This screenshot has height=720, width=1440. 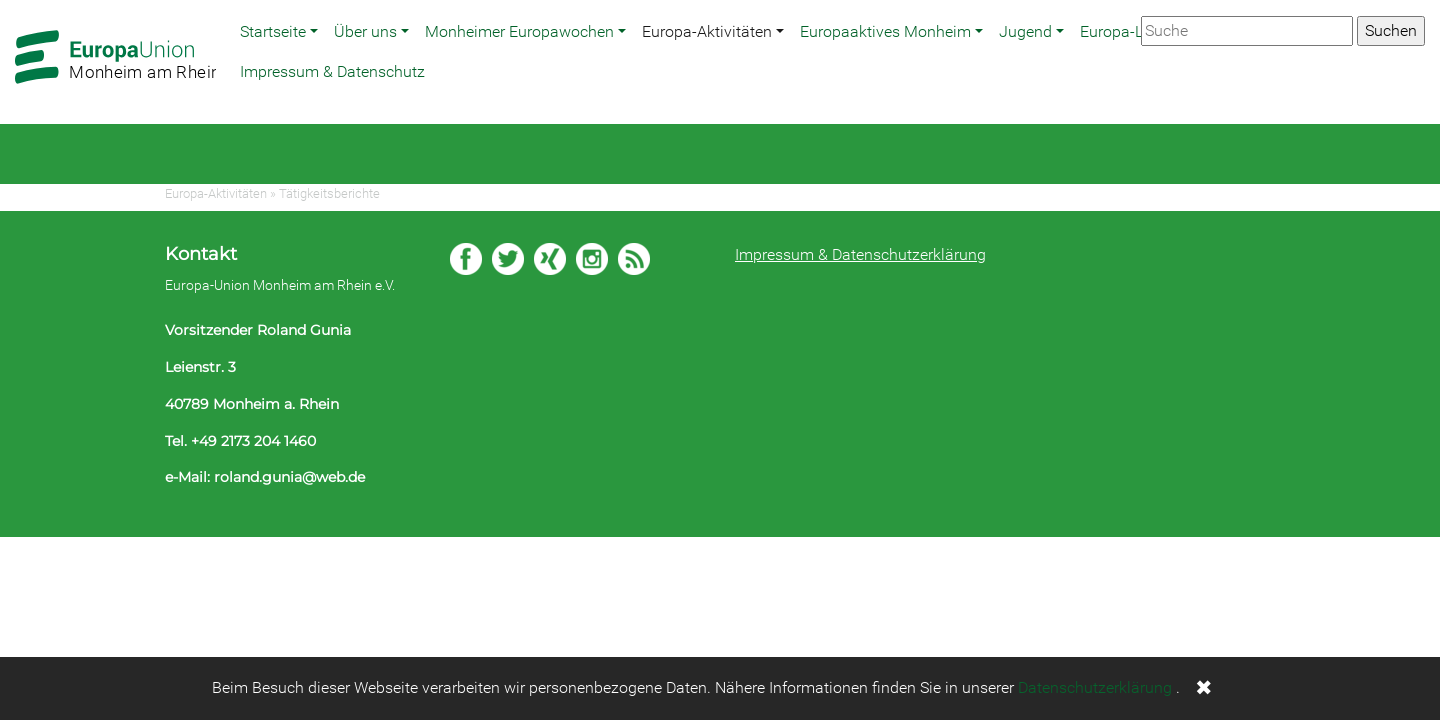 What do you see at coordinates (519, 31) in the screenshot?
I see `Monheimer Europawochen` at bounding box center [519, 31].